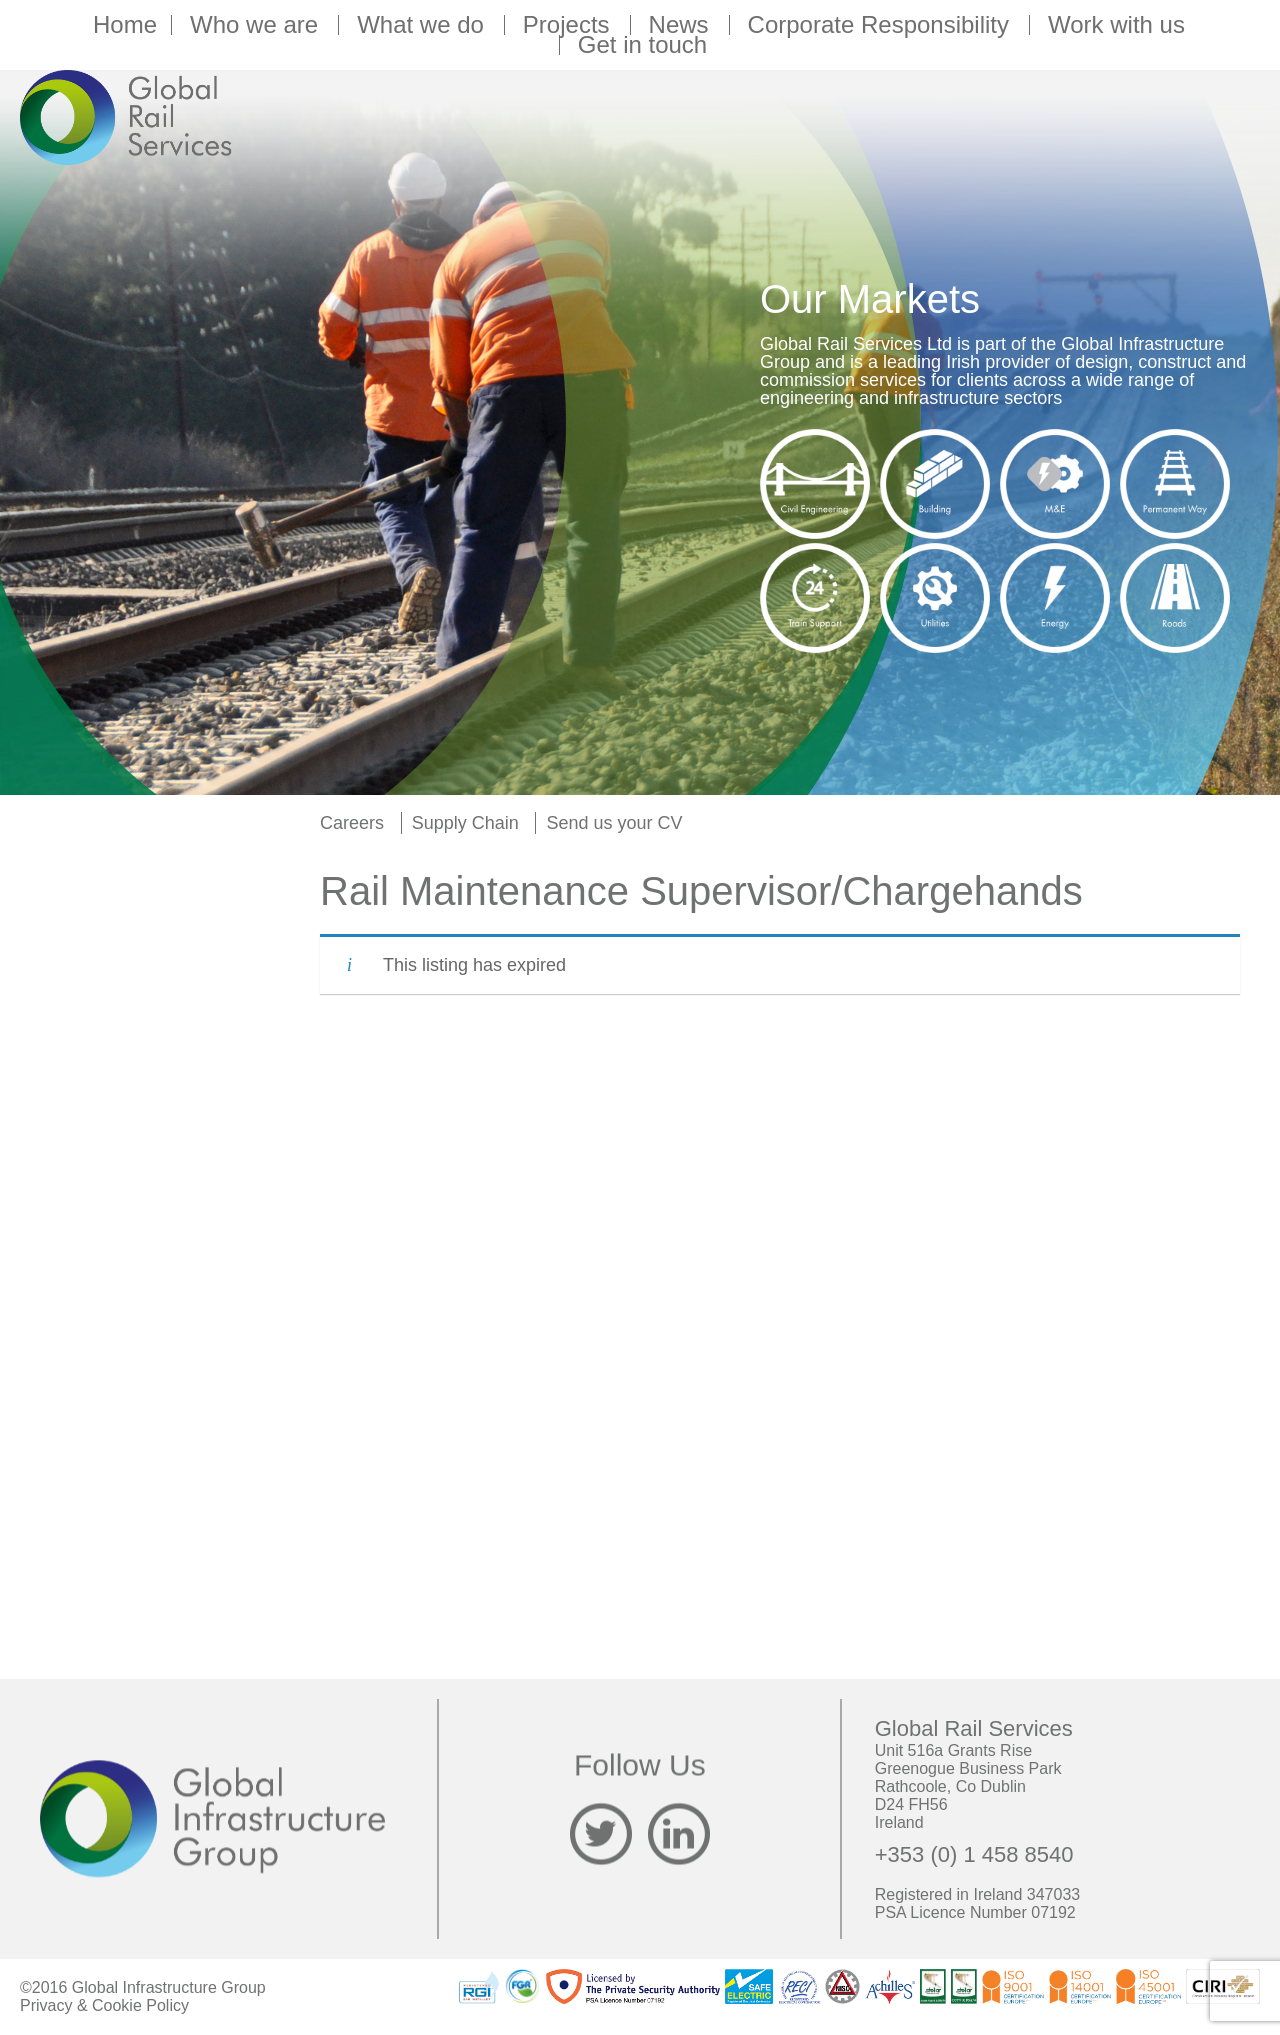  I want to click on Careers, so click(352, 823).